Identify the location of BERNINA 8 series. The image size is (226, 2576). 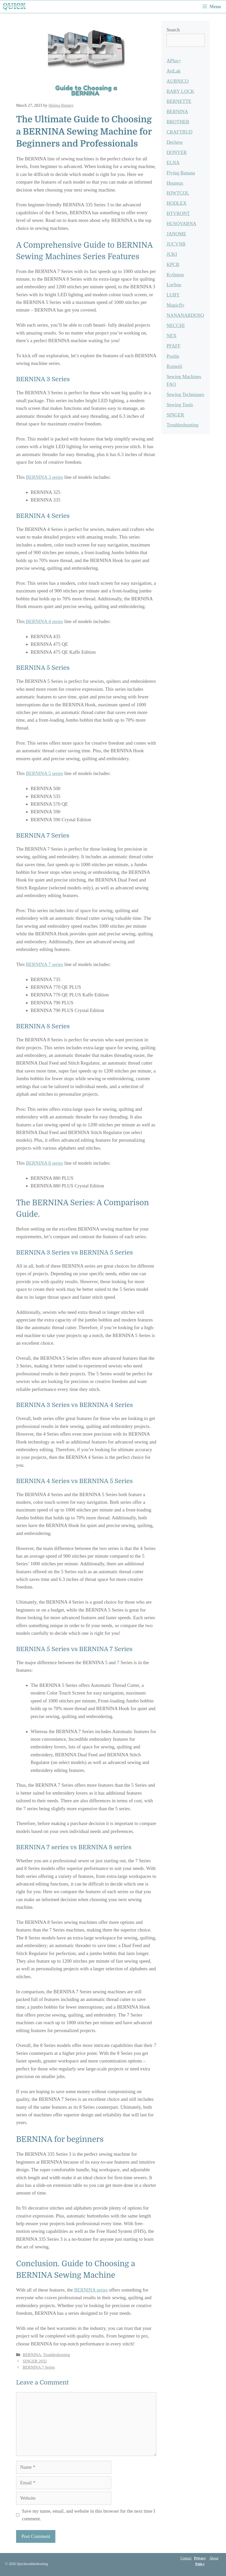
(44, 1163).